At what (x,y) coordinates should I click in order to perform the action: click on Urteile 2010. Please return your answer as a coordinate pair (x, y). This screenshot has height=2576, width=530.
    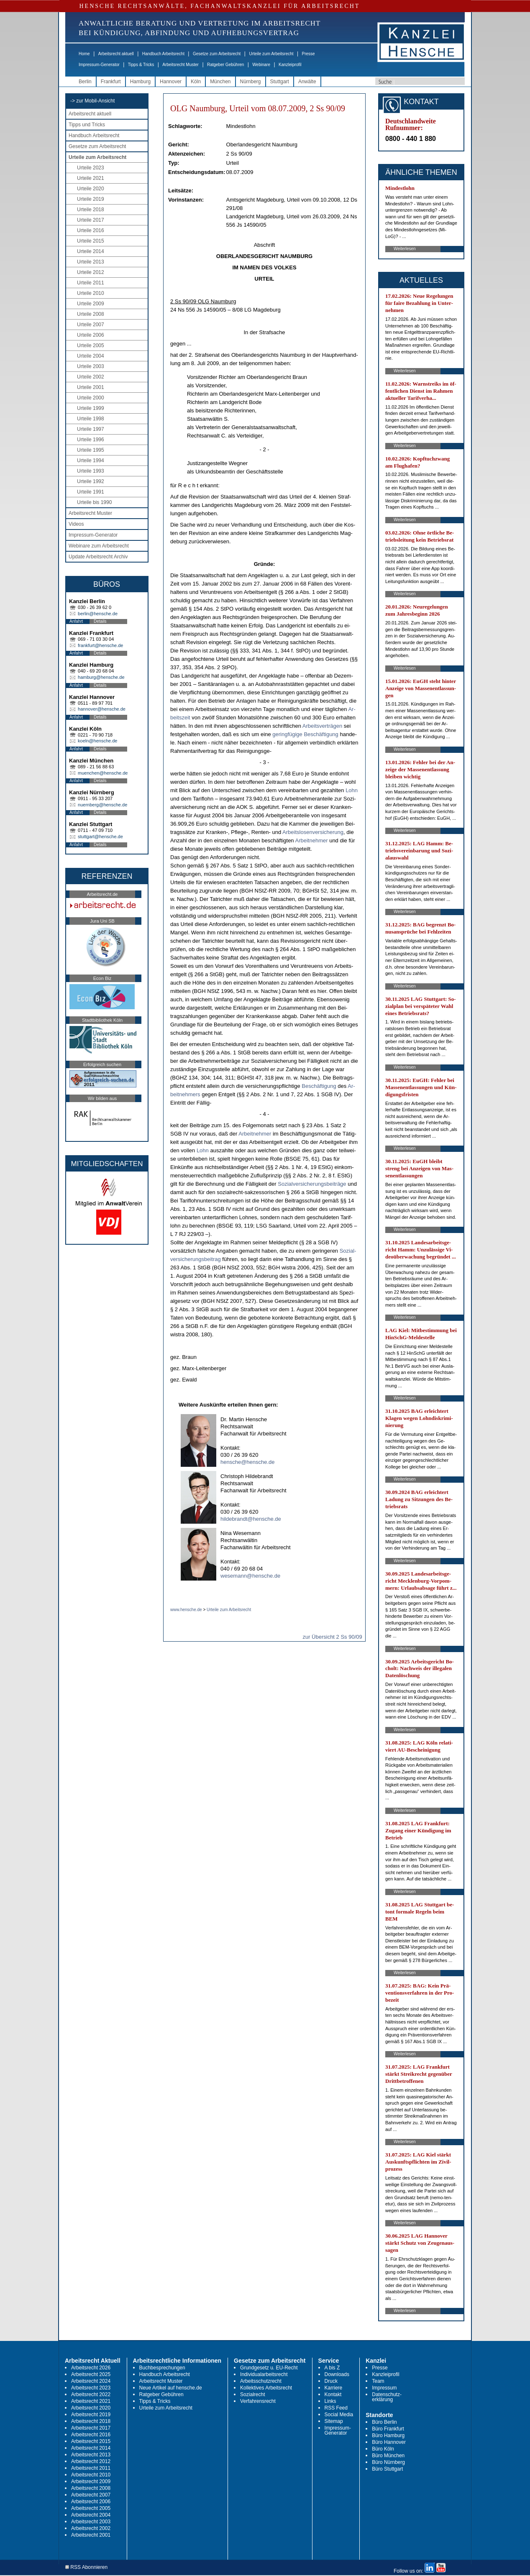
    Looking at the image, I should click on (90, 293).